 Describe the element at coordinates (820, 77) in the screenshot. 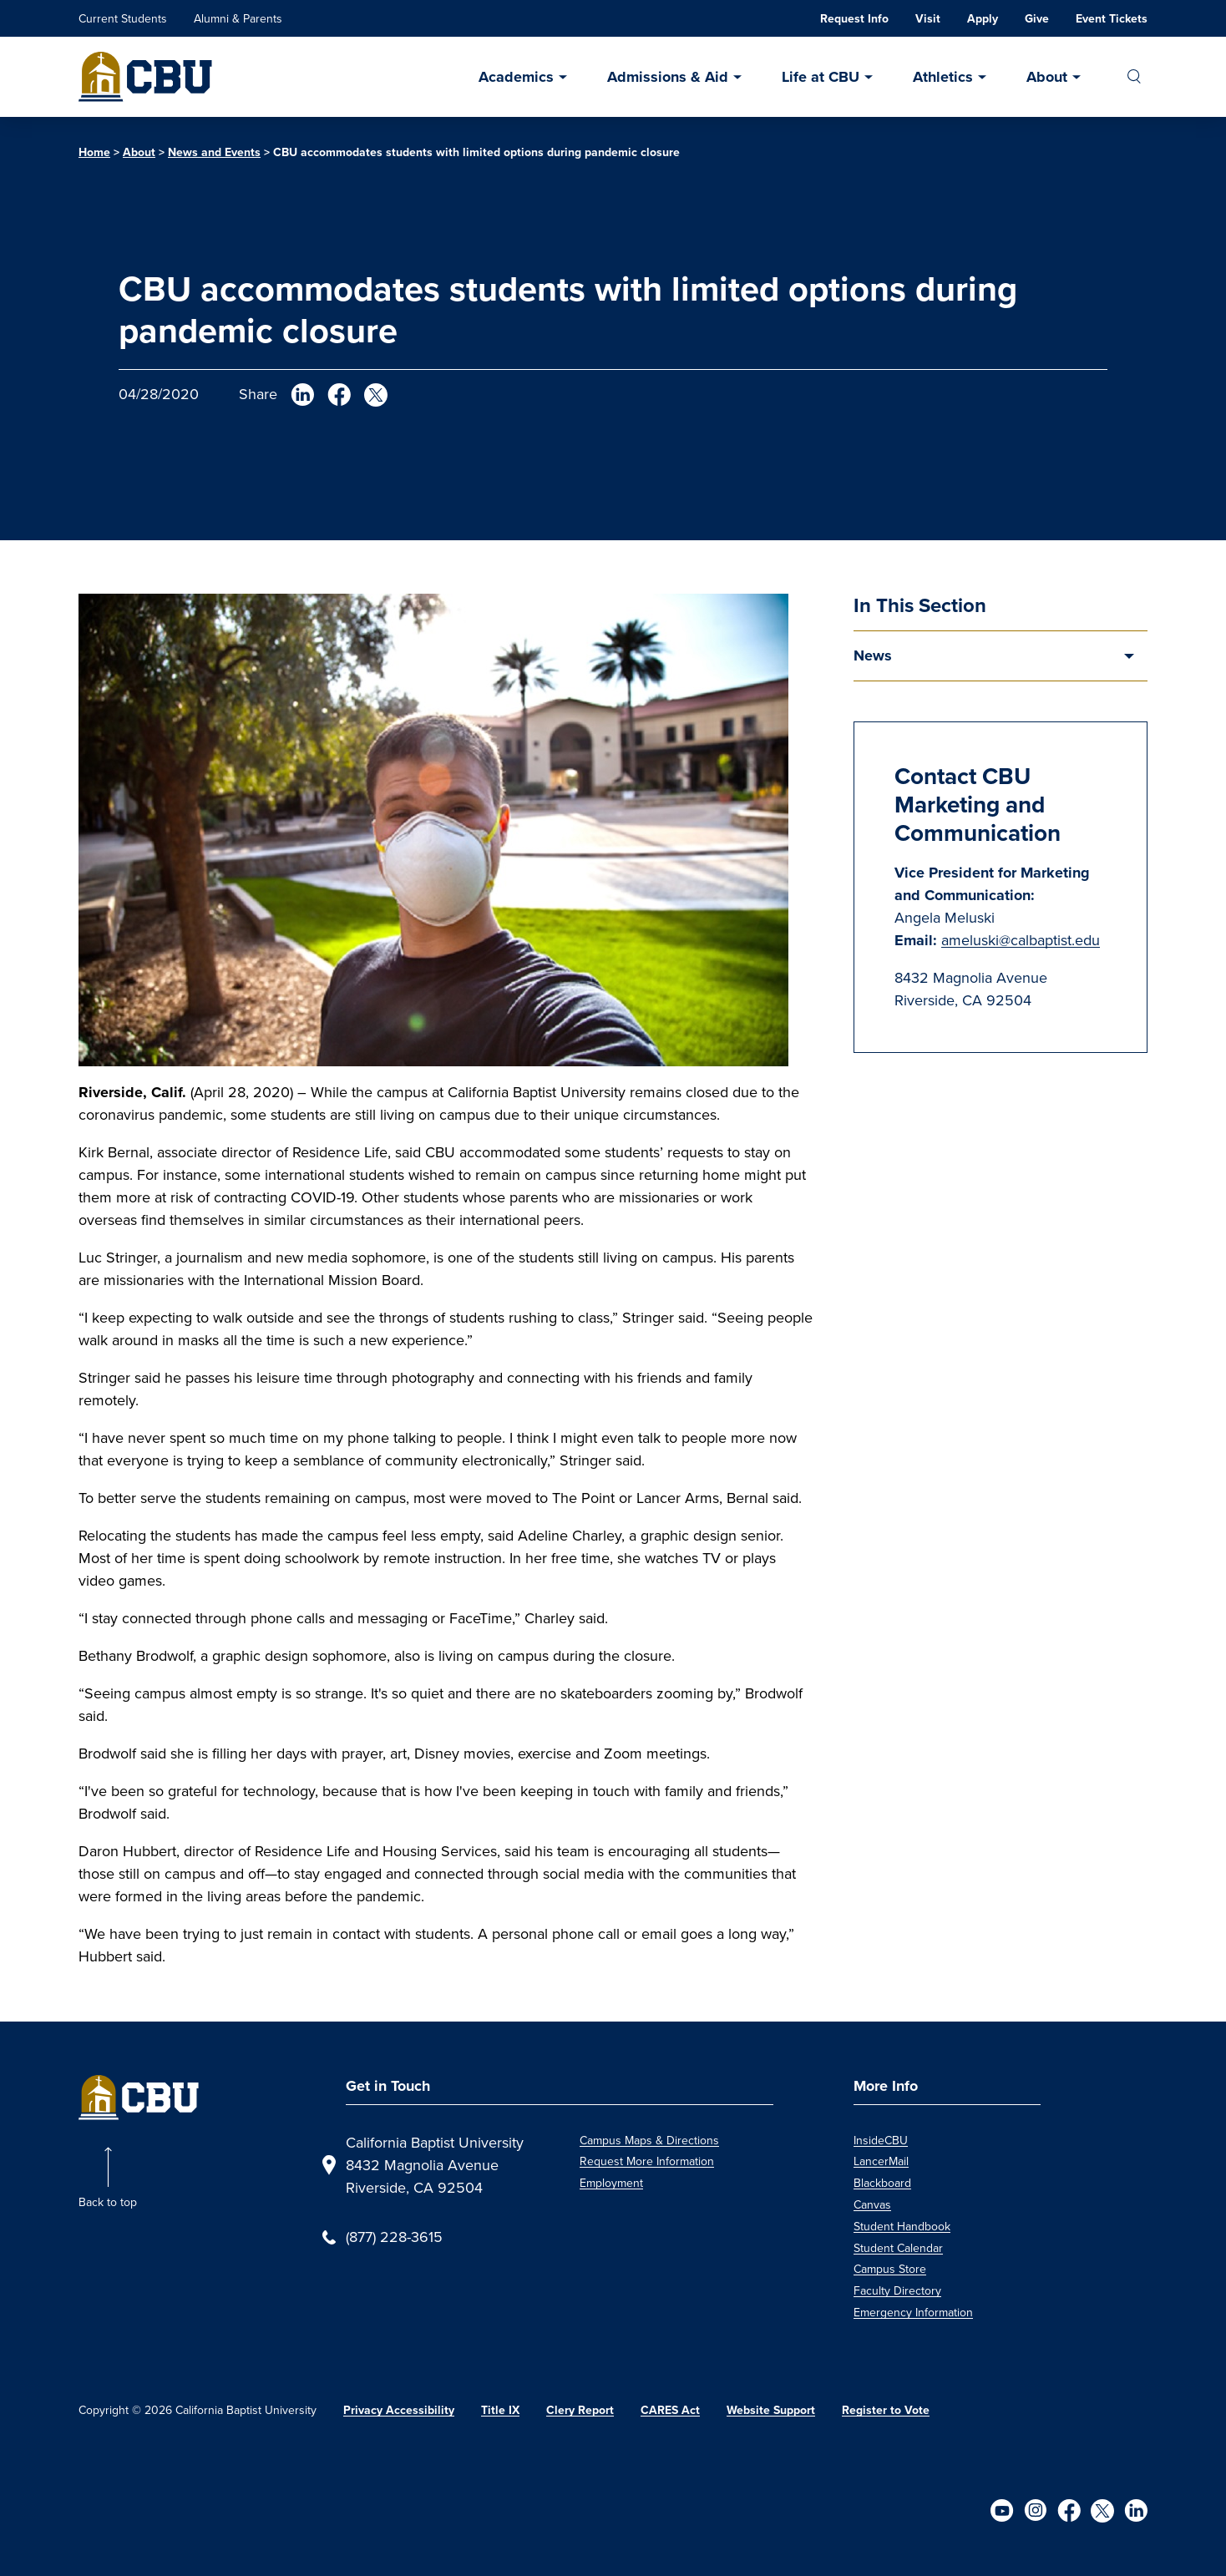

I see `Life at CBU` at that location.